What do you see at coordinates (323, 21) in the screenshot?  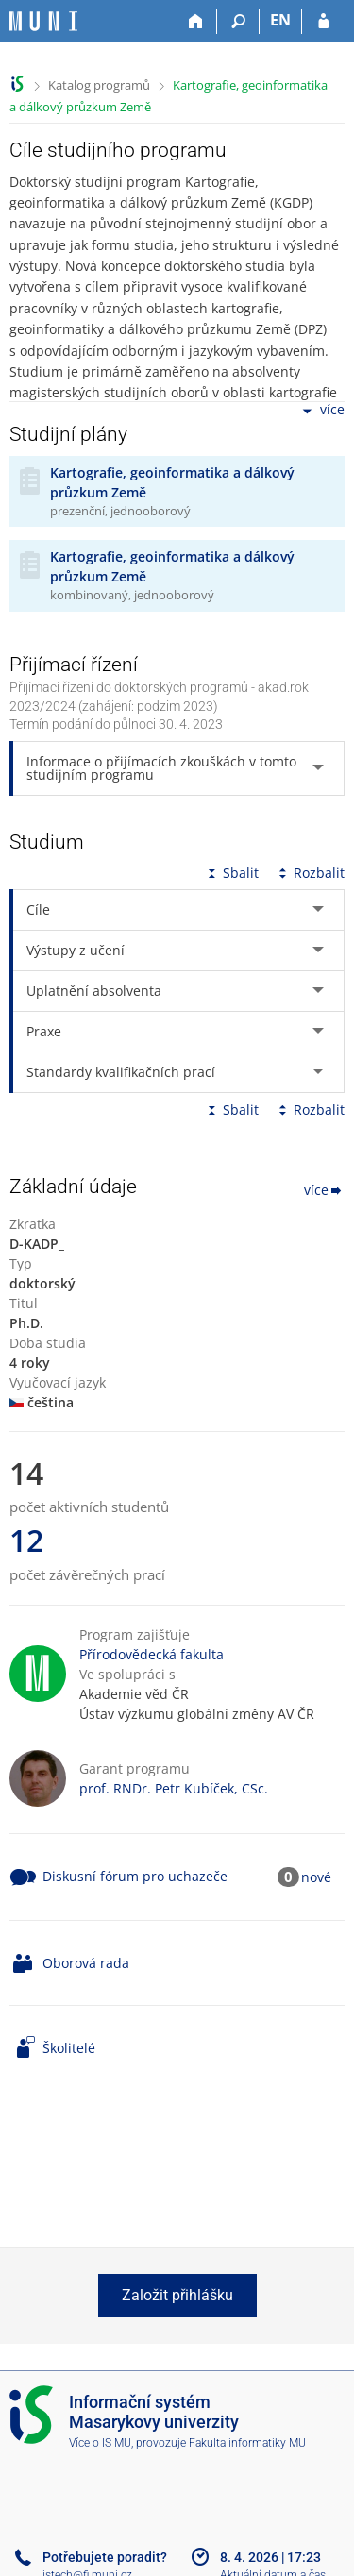 I see `[Přihlášení do IS MU]` at bounding box center [323, 21].